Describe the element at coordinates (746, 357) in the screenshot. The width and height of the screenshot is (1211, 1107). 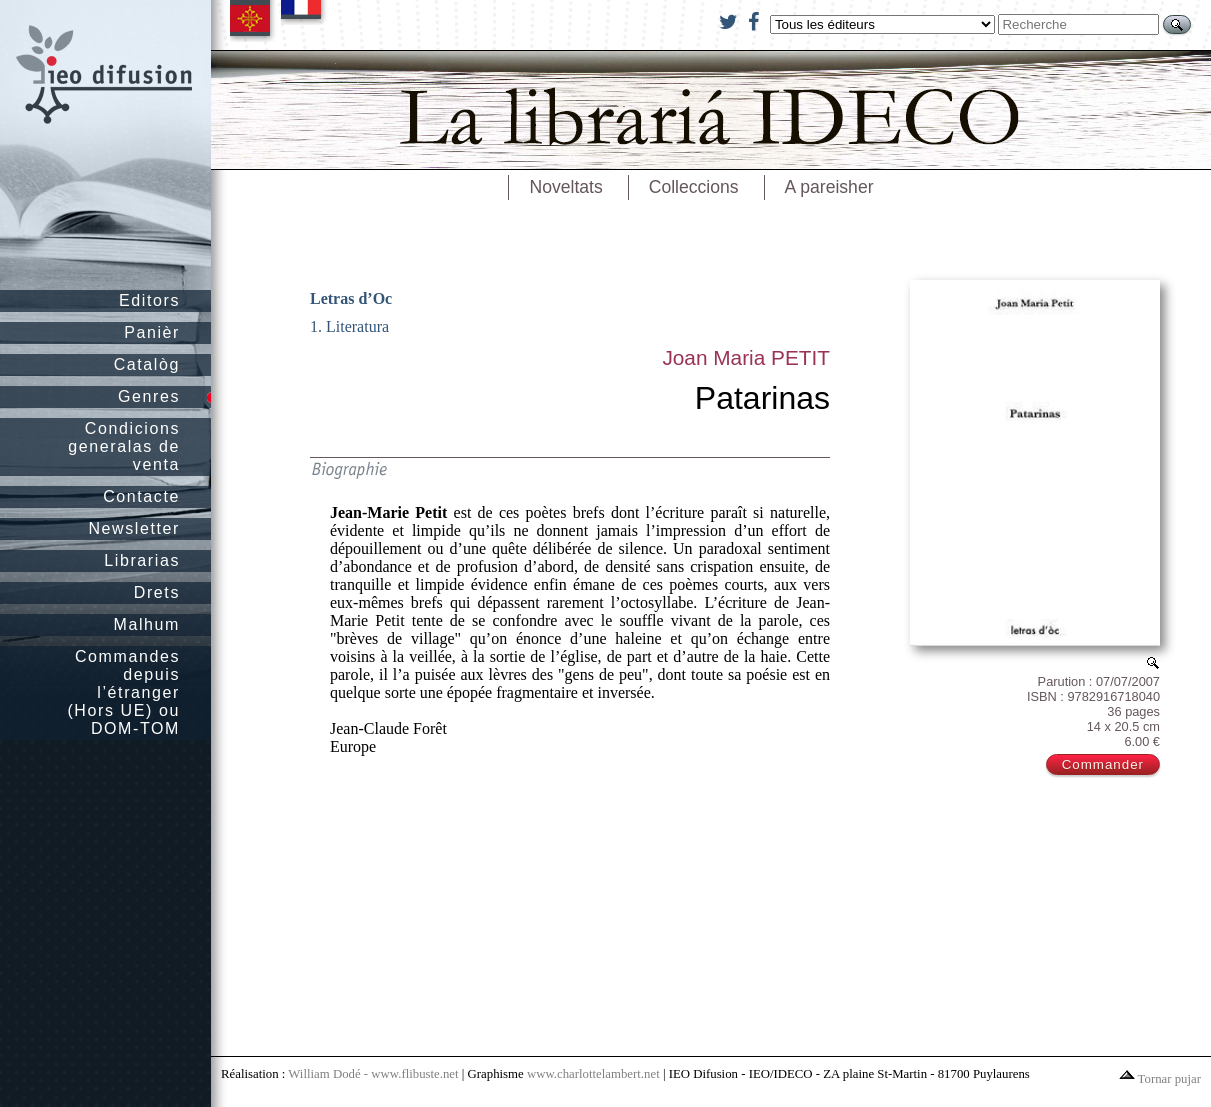
I see `Joan Maria PETIT` at that location.